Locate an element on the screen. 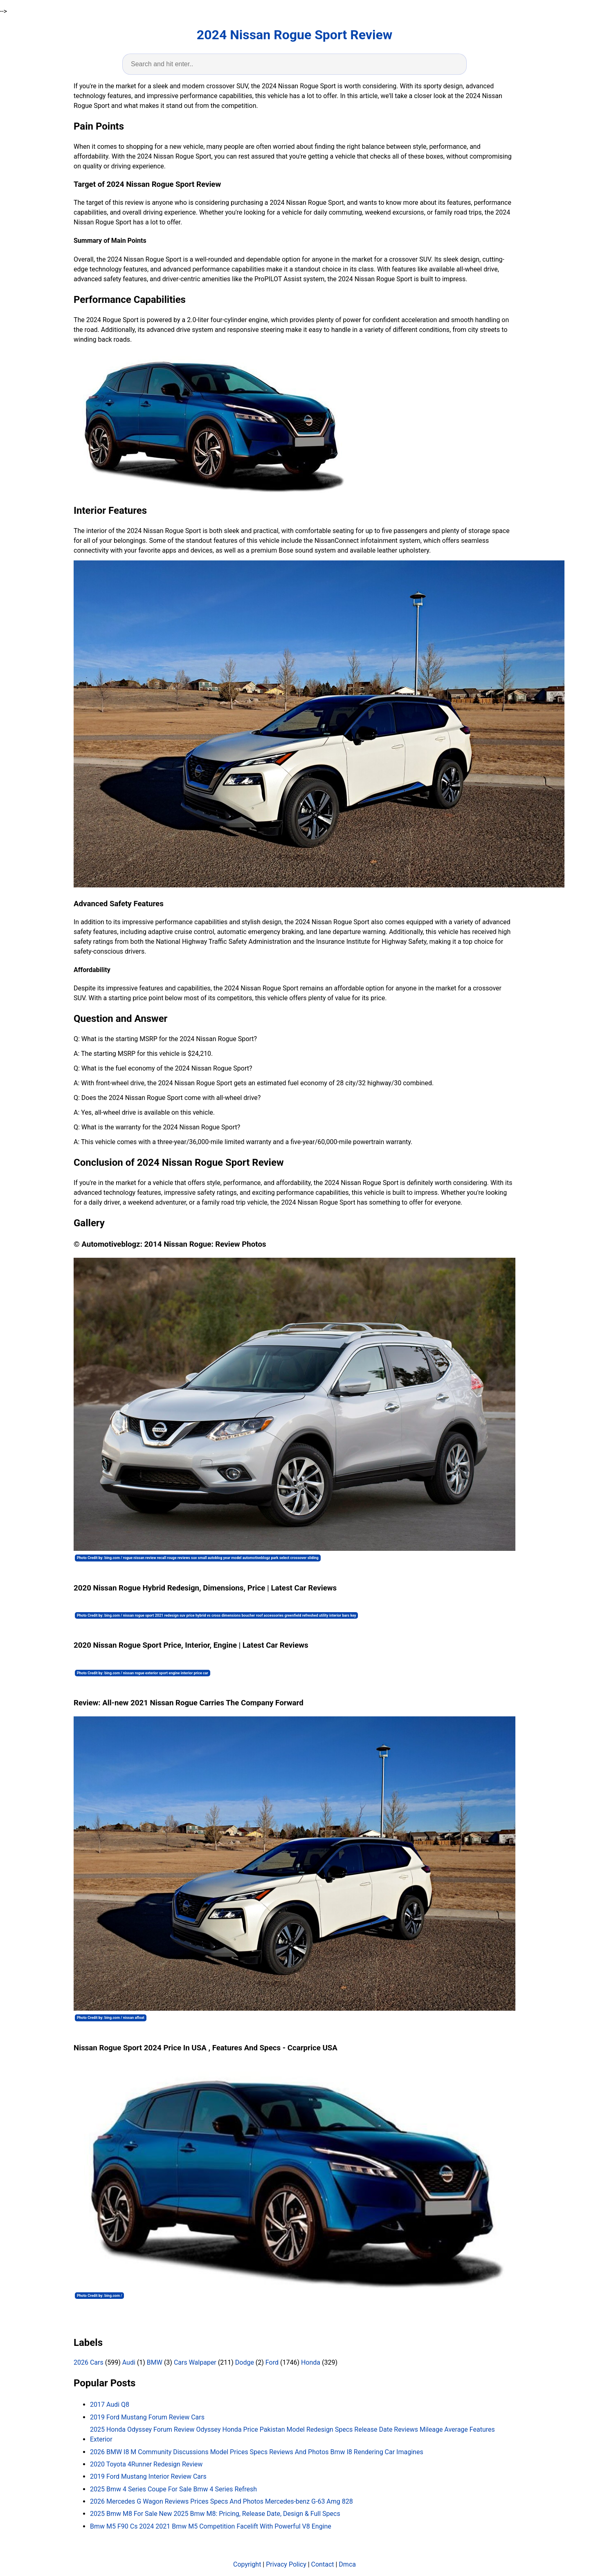  BMW is located at coordinates (154, 2362).